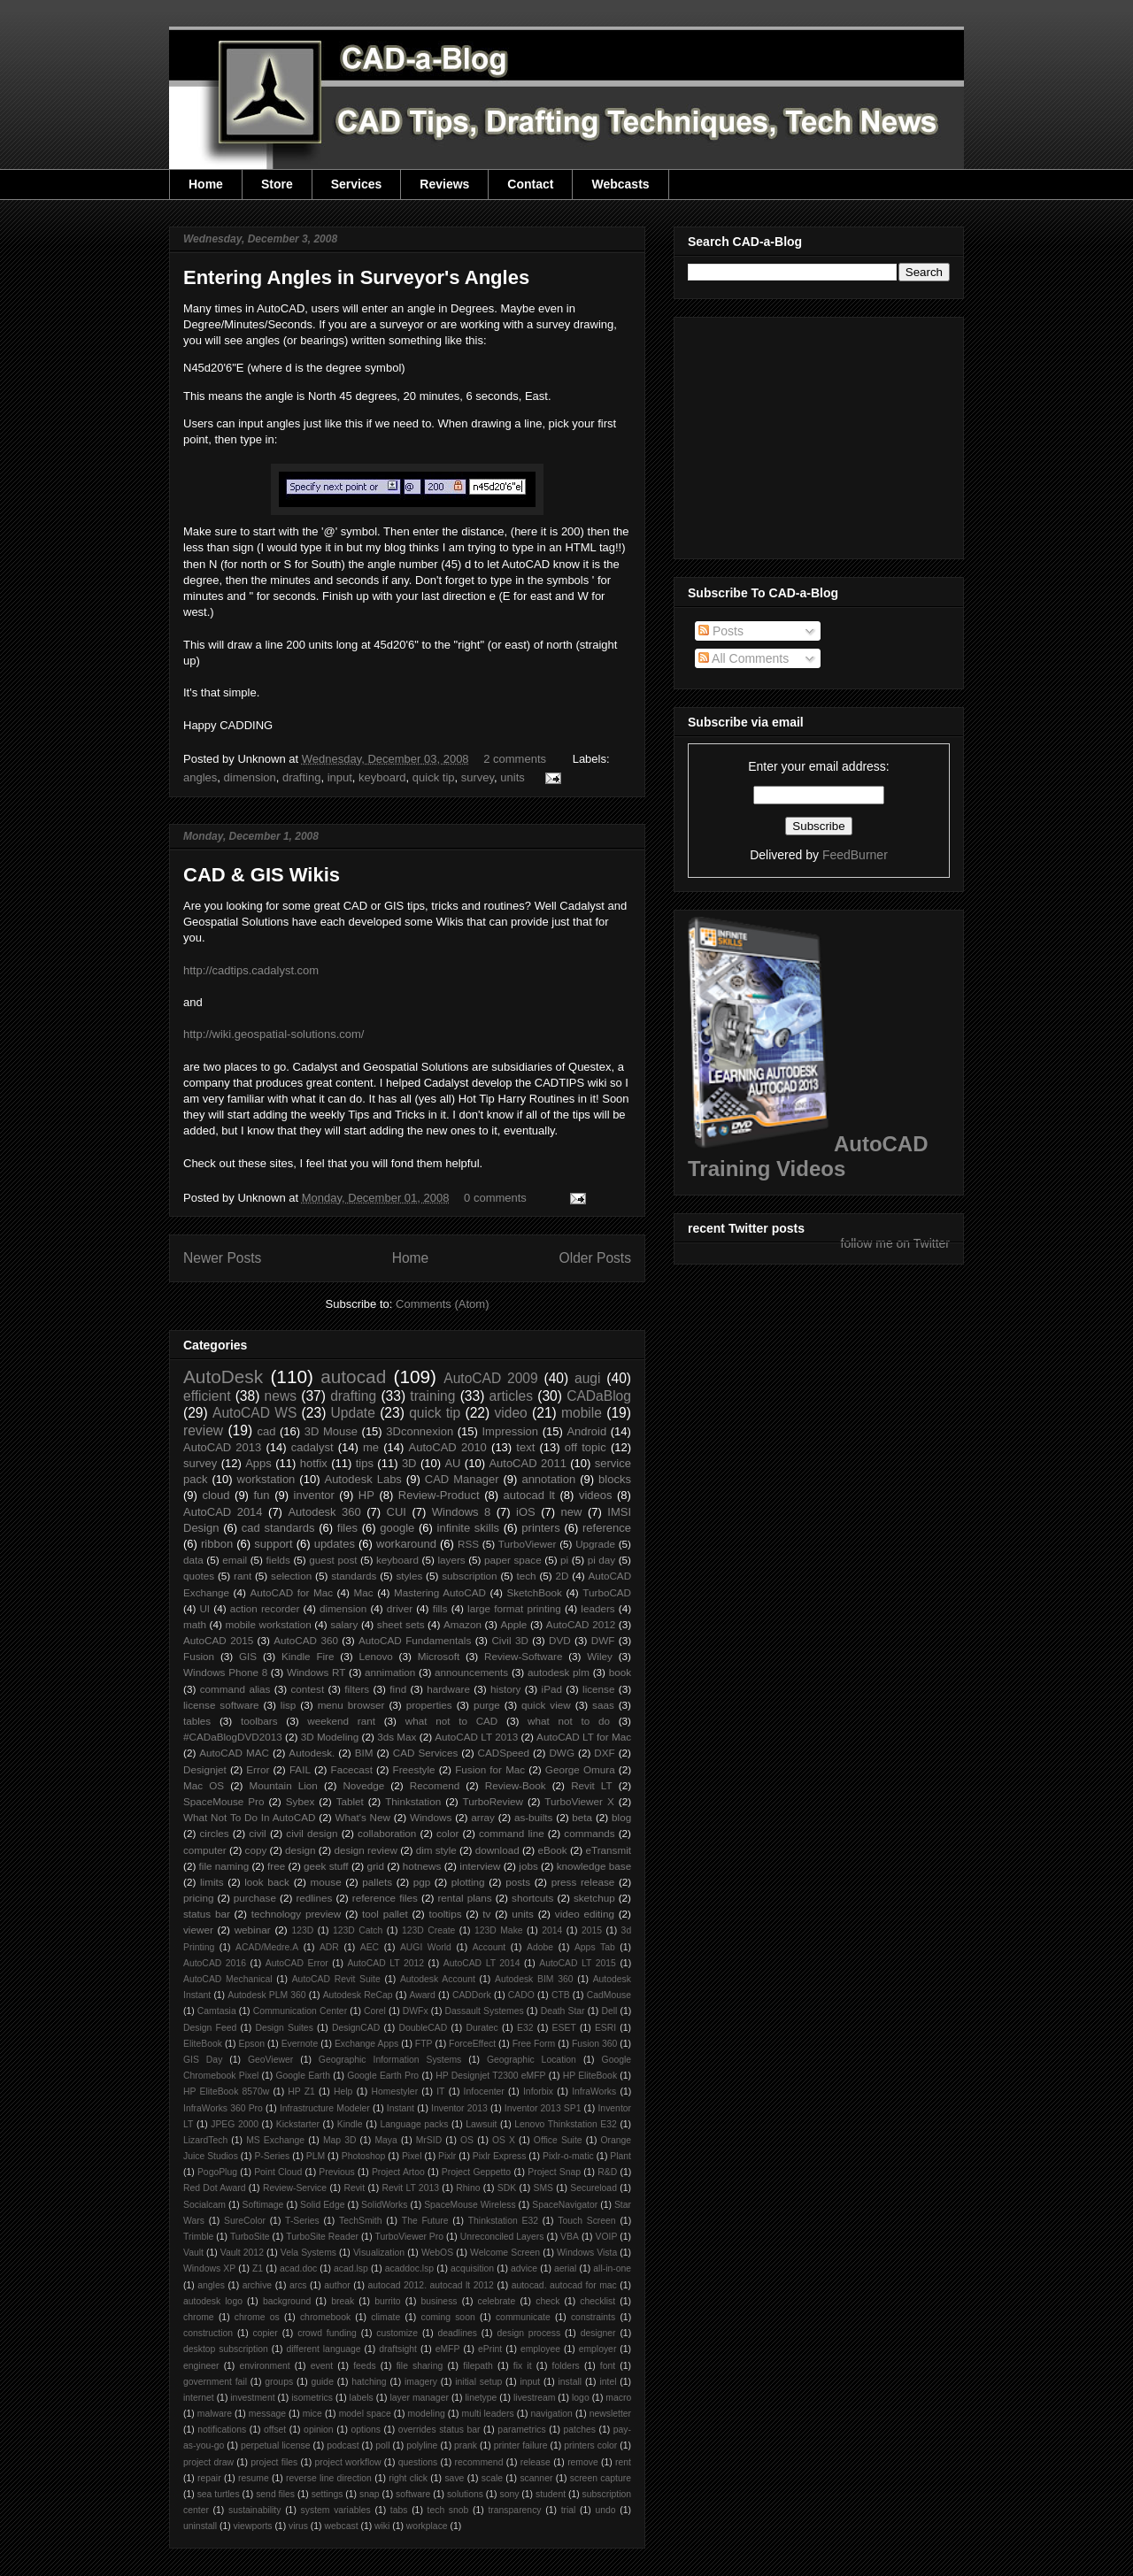 This screenshot has width=1133, height=2576. What do you see at coordinates (387, 2301) in the screenshot?
I see `burrito` at bounding box center [387, 2301].